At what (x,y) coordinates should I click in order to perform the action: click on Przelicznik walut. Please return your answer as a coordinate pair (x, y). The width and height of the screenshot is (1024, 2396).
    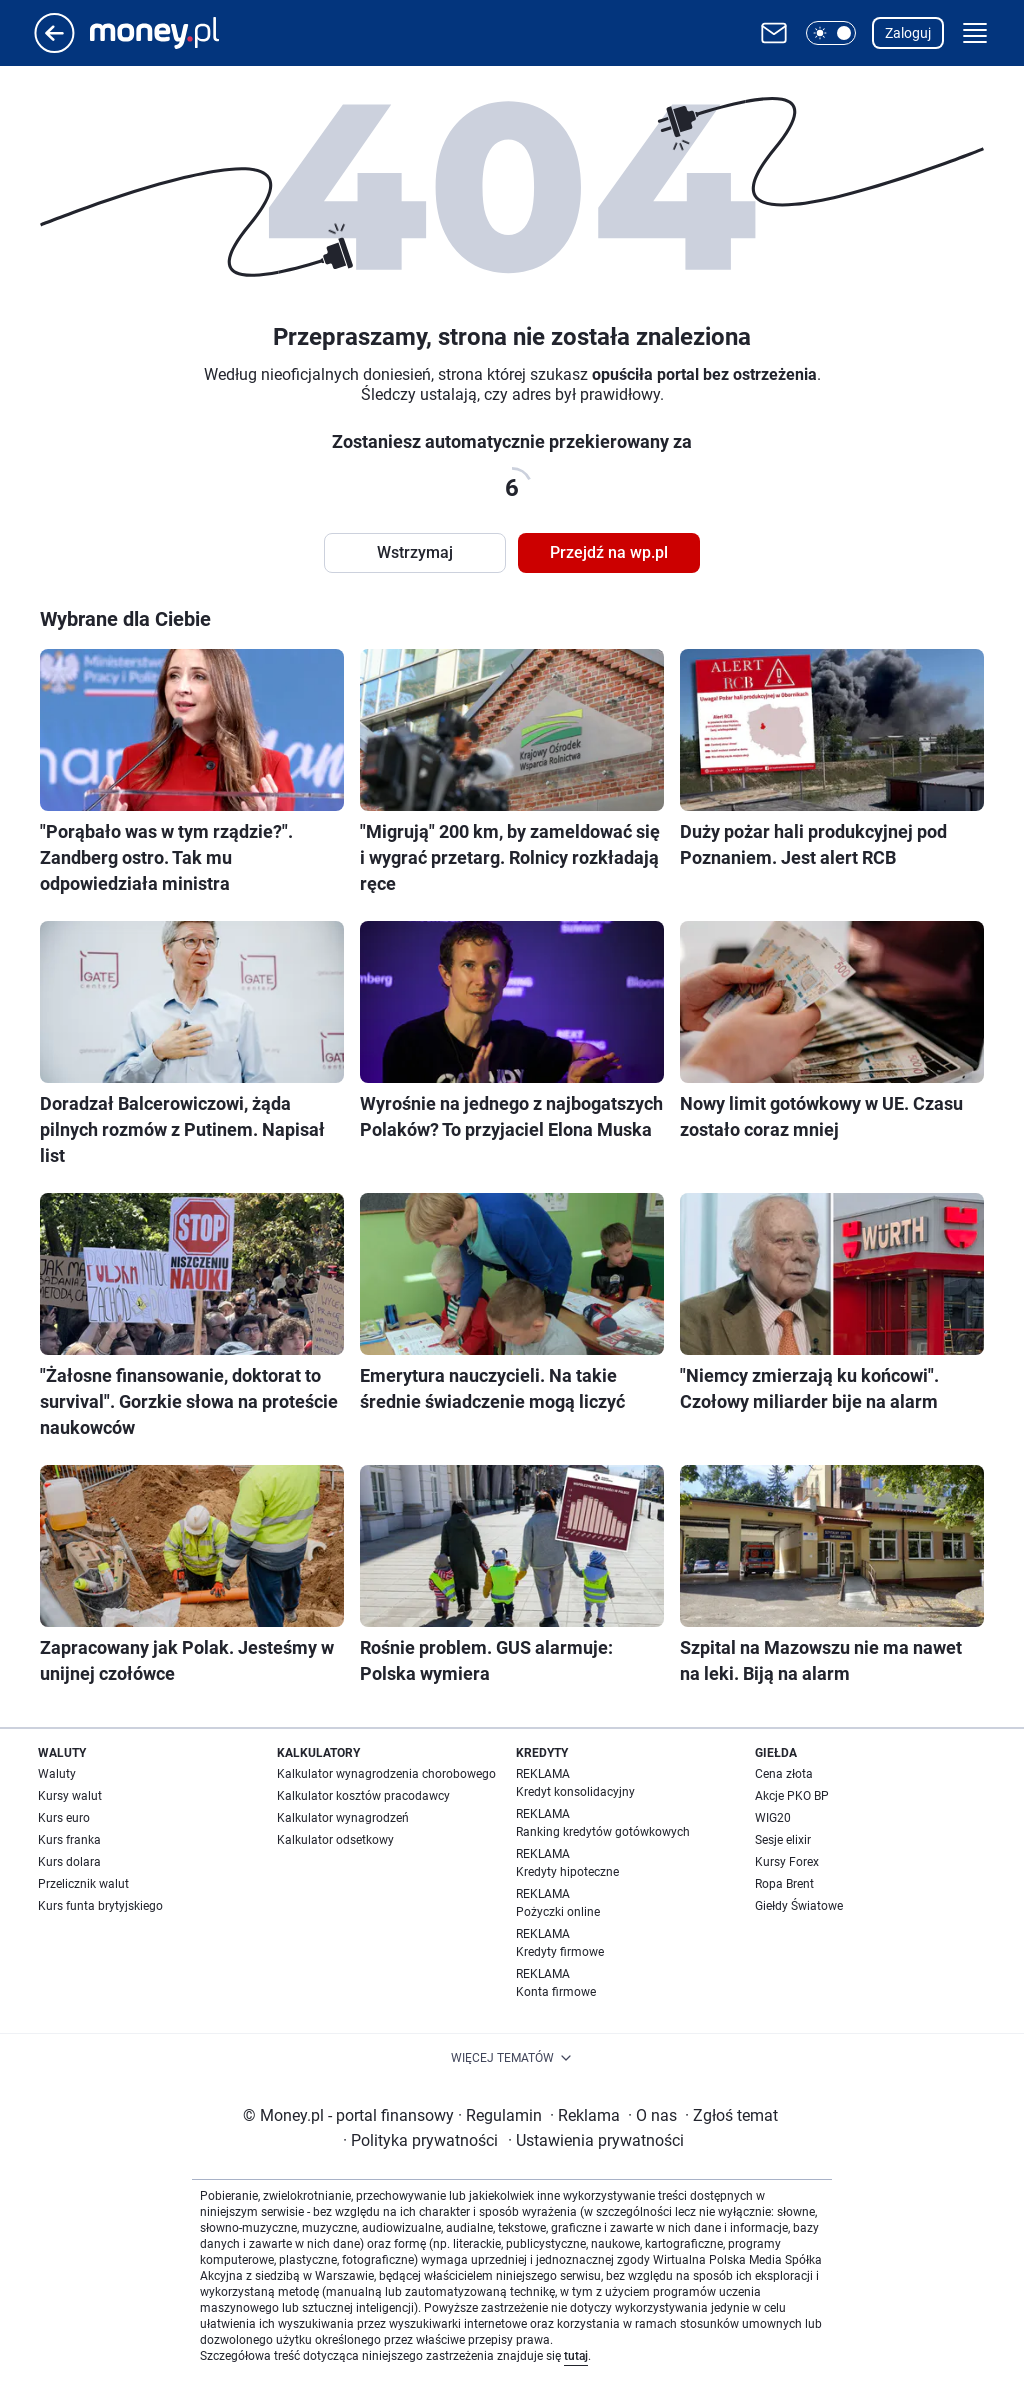
    Looking at the image, I should click on (83, 1884).